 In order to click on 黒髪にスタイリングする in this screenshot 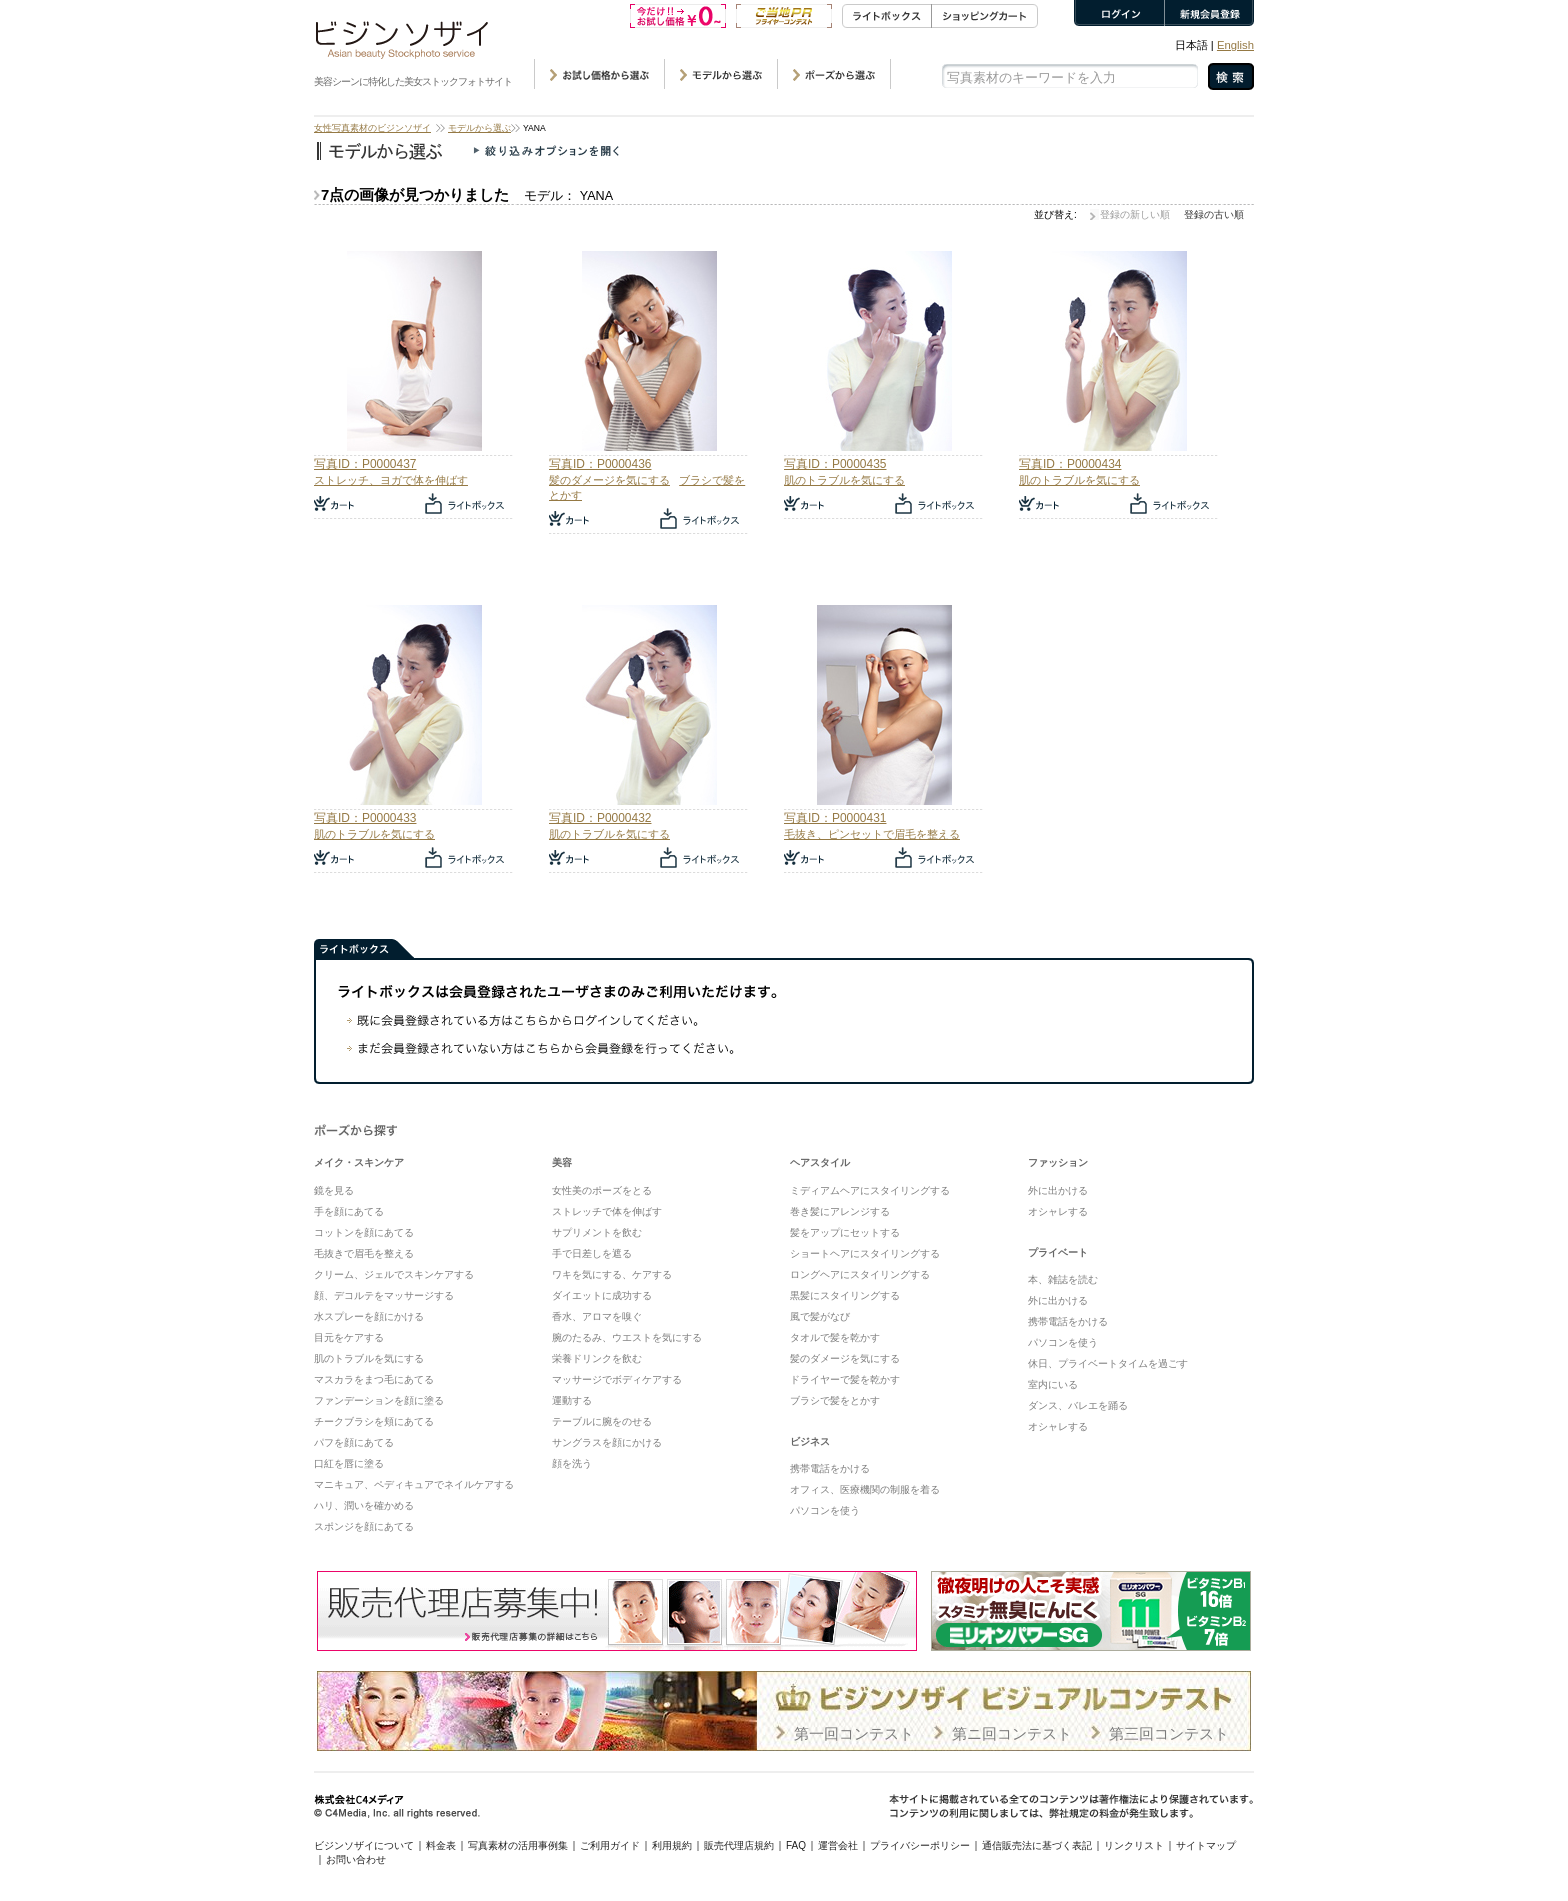, I will do `click(845, 1295)`.